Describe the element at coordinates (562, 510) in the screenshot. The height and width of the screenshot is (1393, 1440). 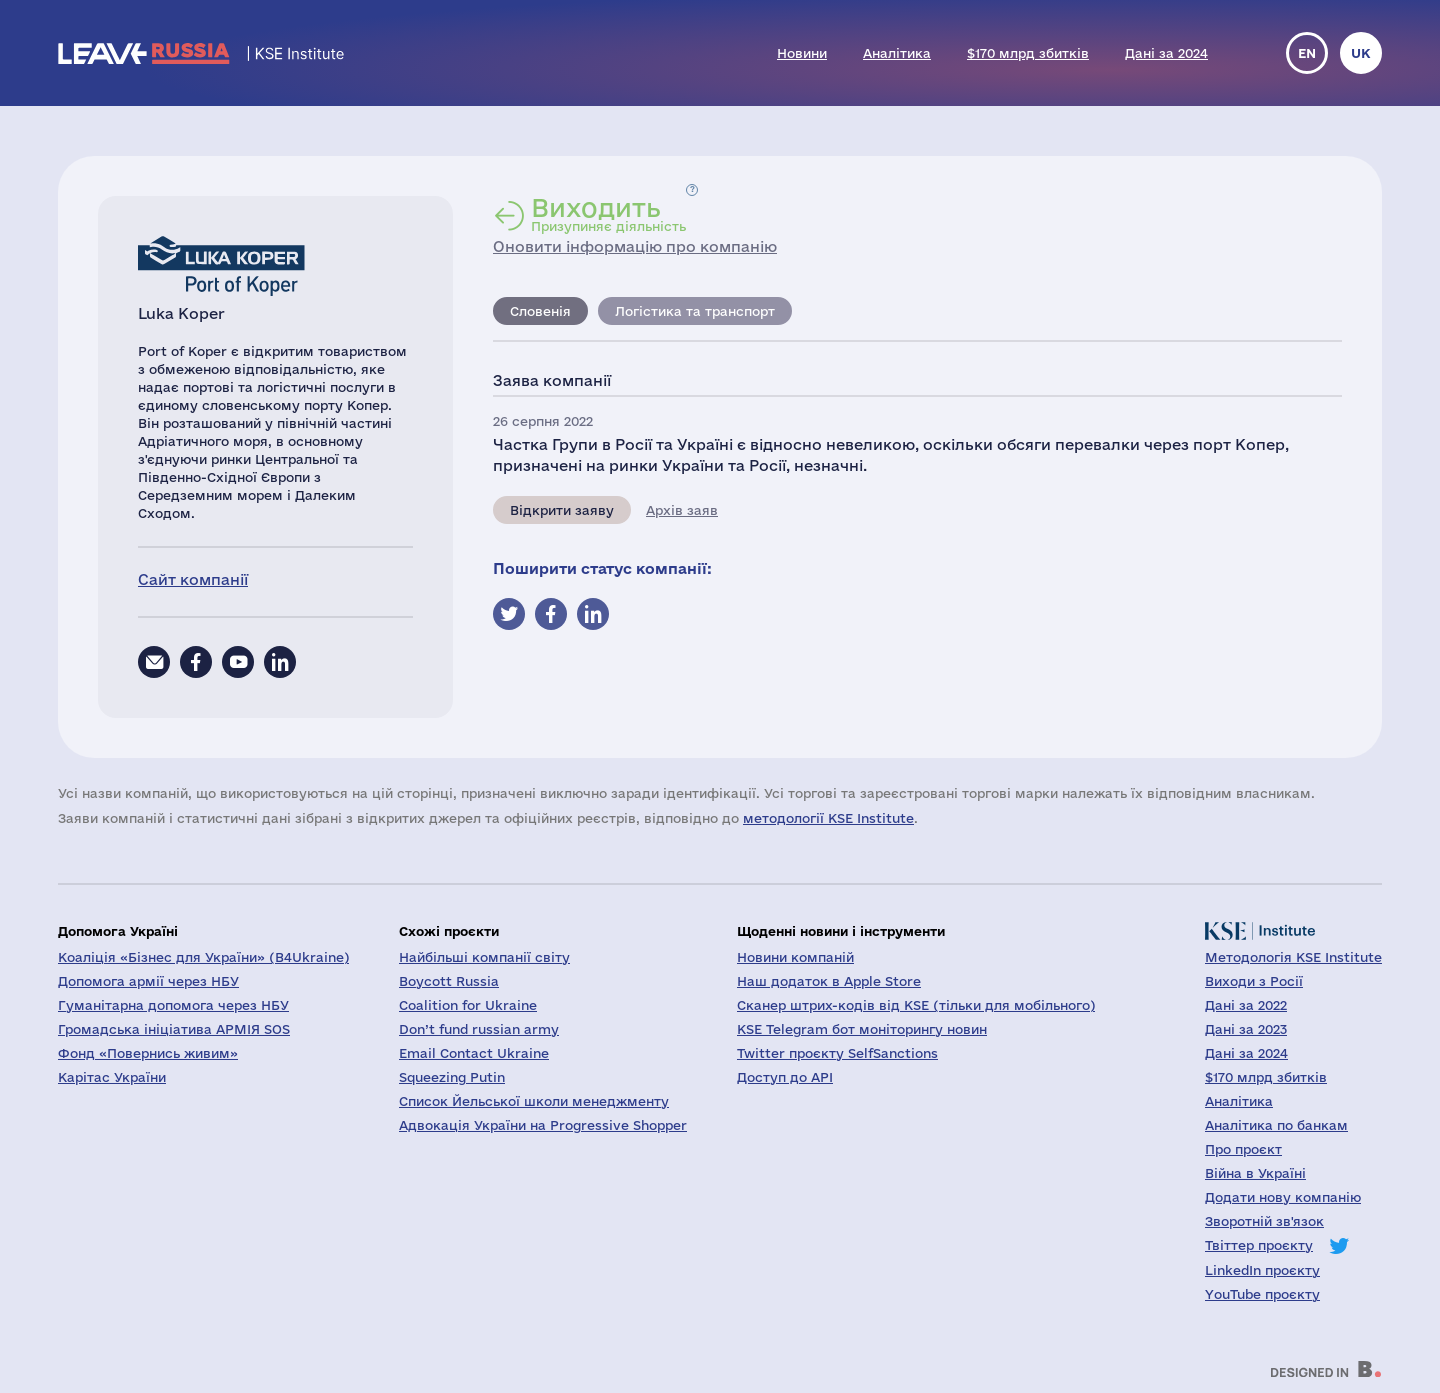
I see `Відкрити заяву` at that location.